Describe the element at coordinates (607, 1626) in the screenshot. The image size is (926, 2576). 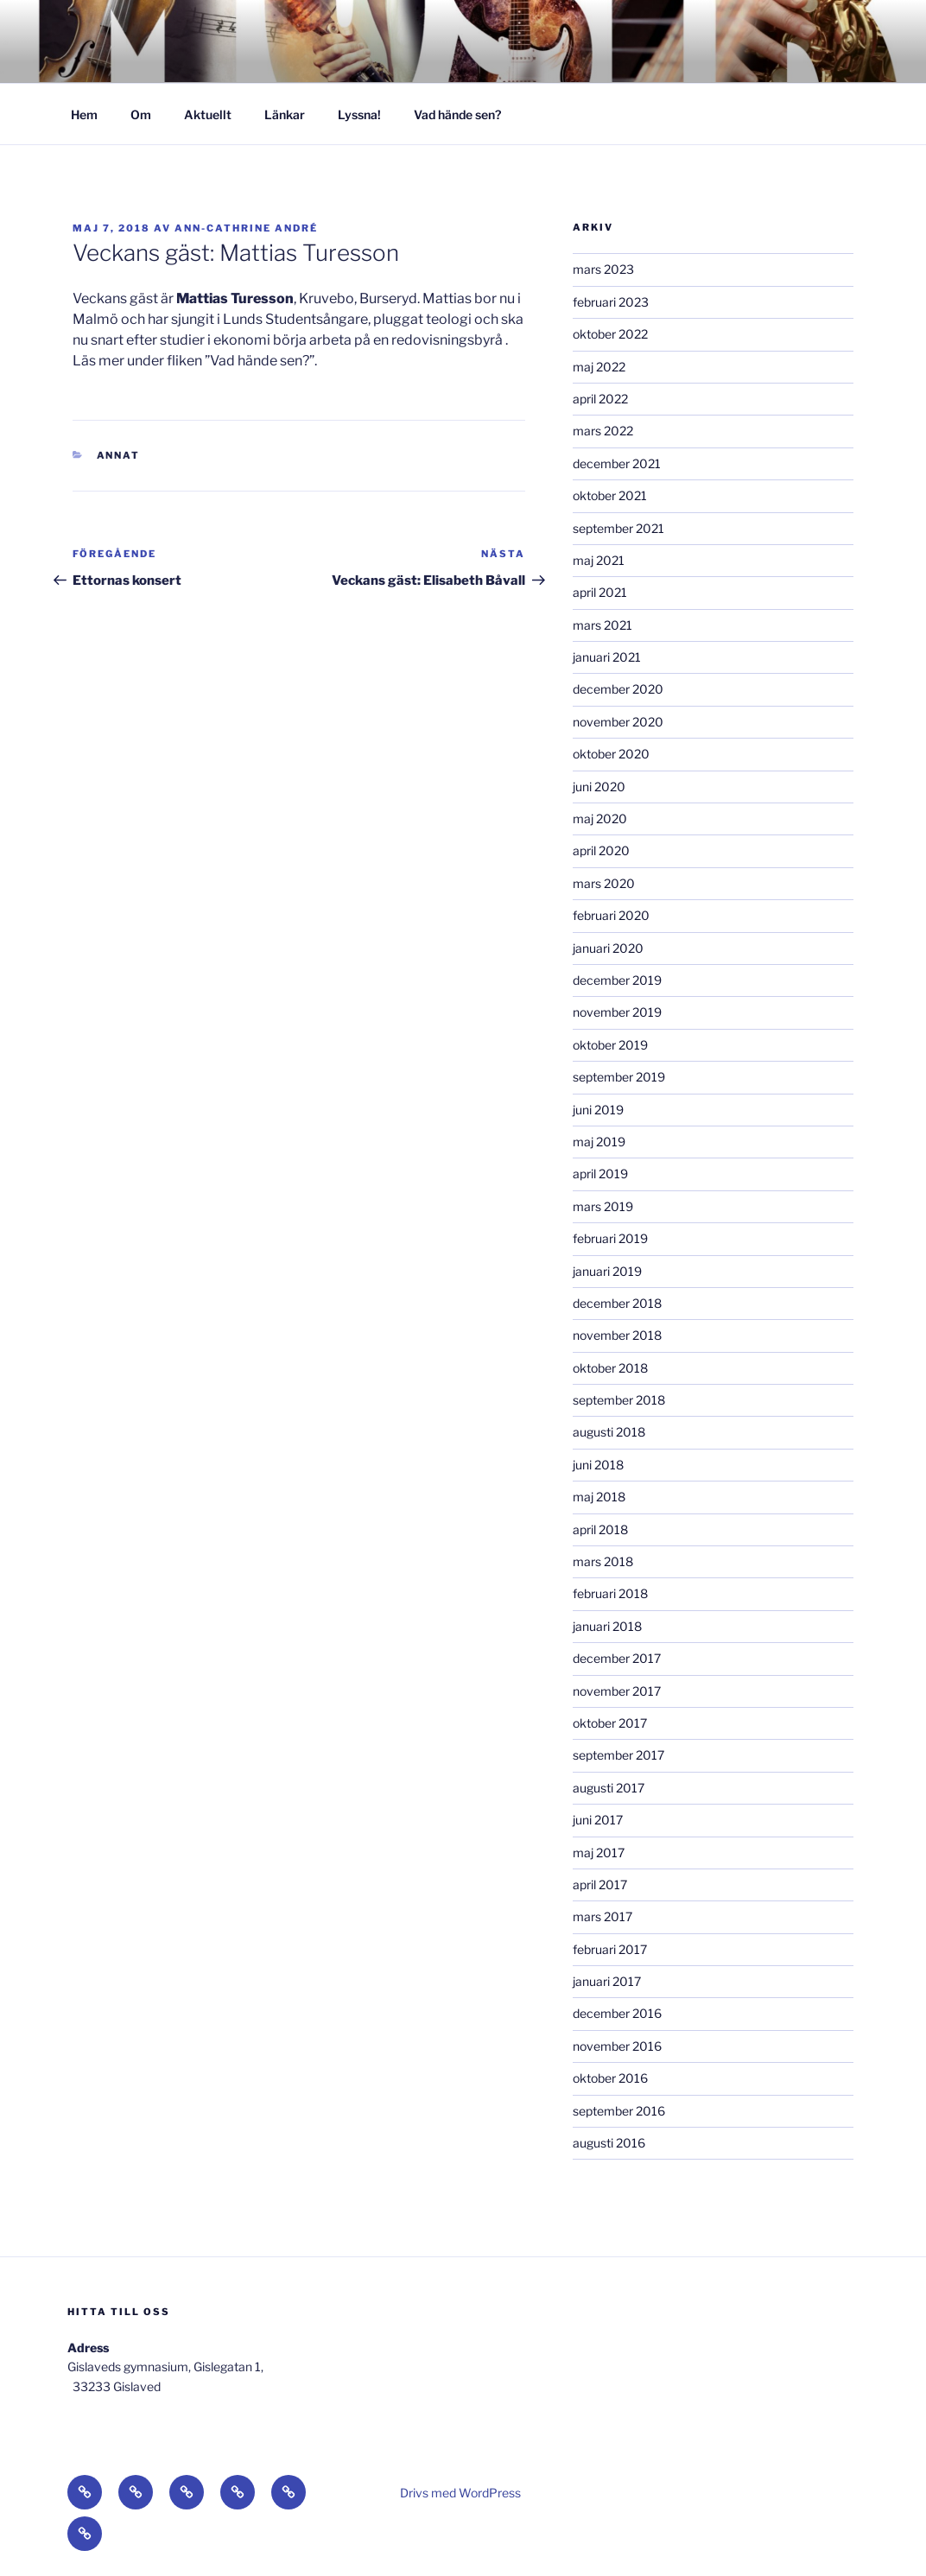
I see `januari 2018` at that location.